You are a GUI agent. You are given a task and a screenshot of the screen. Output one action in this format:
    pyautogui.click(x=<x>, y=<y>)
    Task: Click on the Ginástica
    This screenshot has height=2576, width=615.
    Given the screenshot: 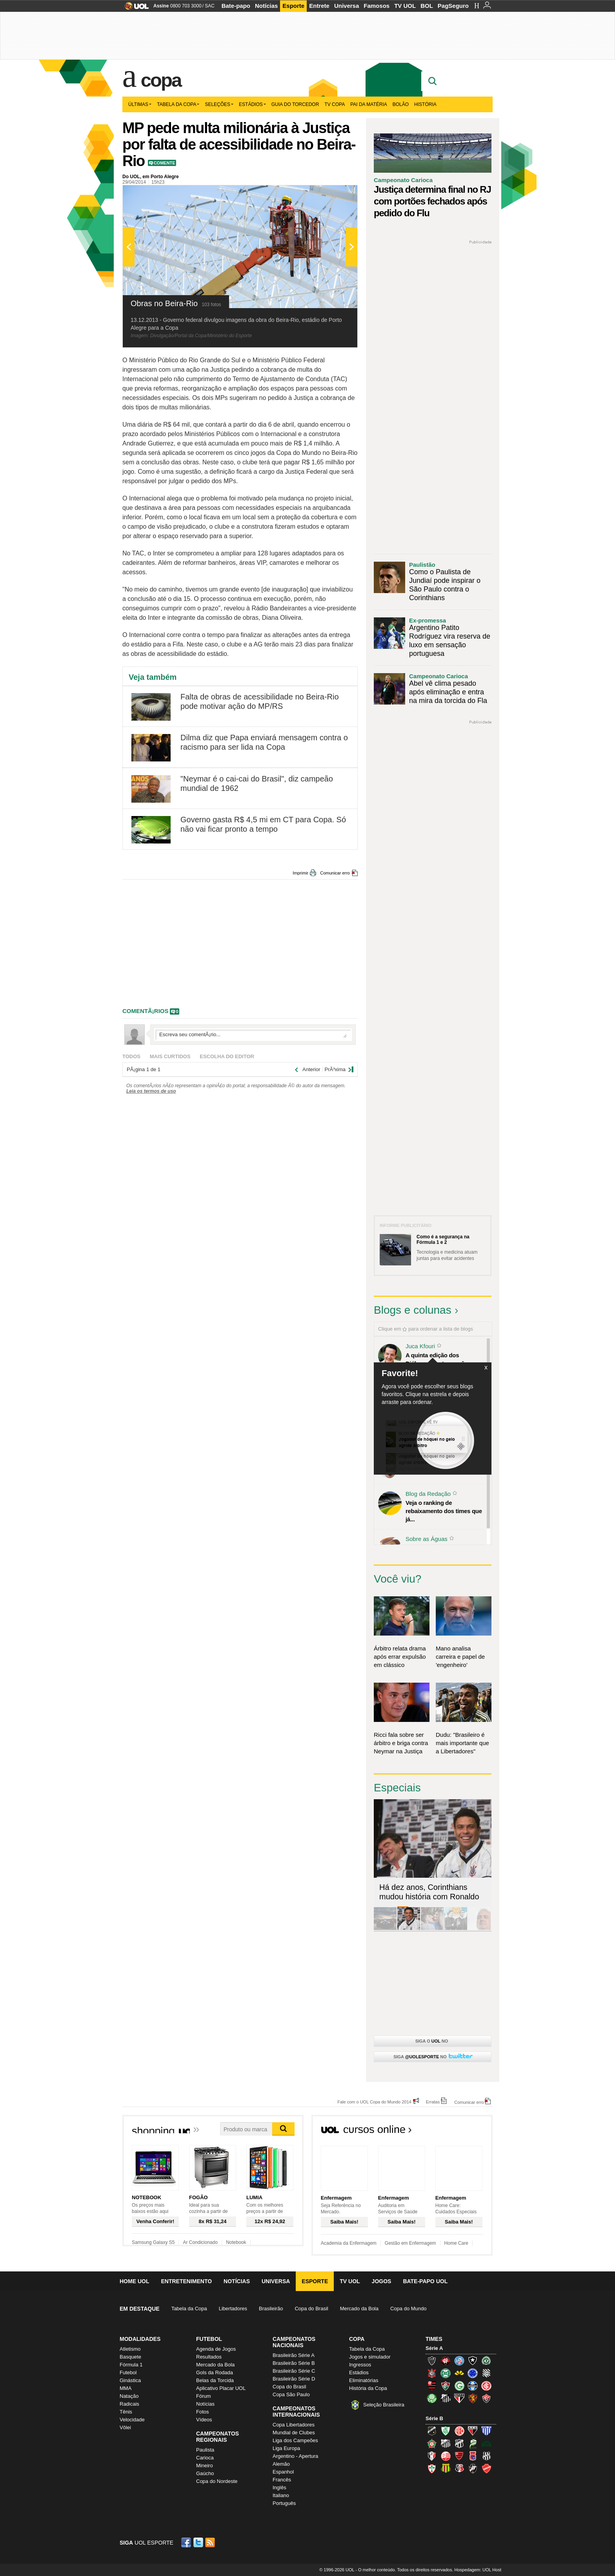 What is the action you would take?
    pyautogui.click(x=130, y=2380)
    